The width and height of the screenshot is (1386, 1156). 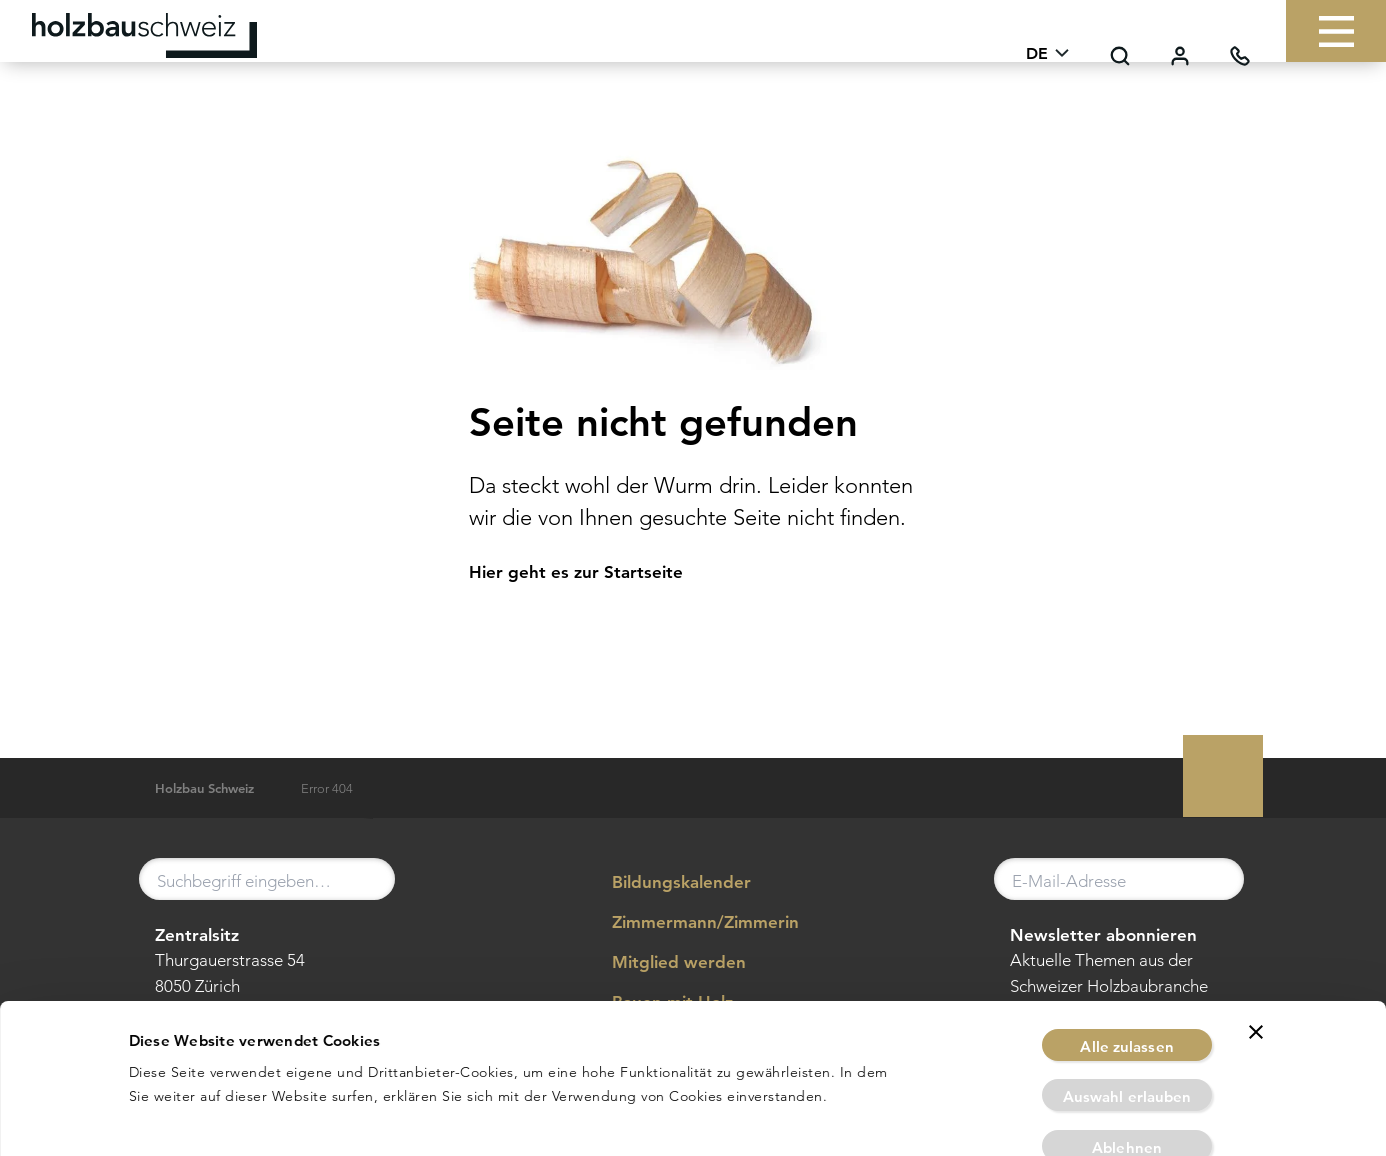 I want to click on Alle zulassen, so click(x=1126, y=961).